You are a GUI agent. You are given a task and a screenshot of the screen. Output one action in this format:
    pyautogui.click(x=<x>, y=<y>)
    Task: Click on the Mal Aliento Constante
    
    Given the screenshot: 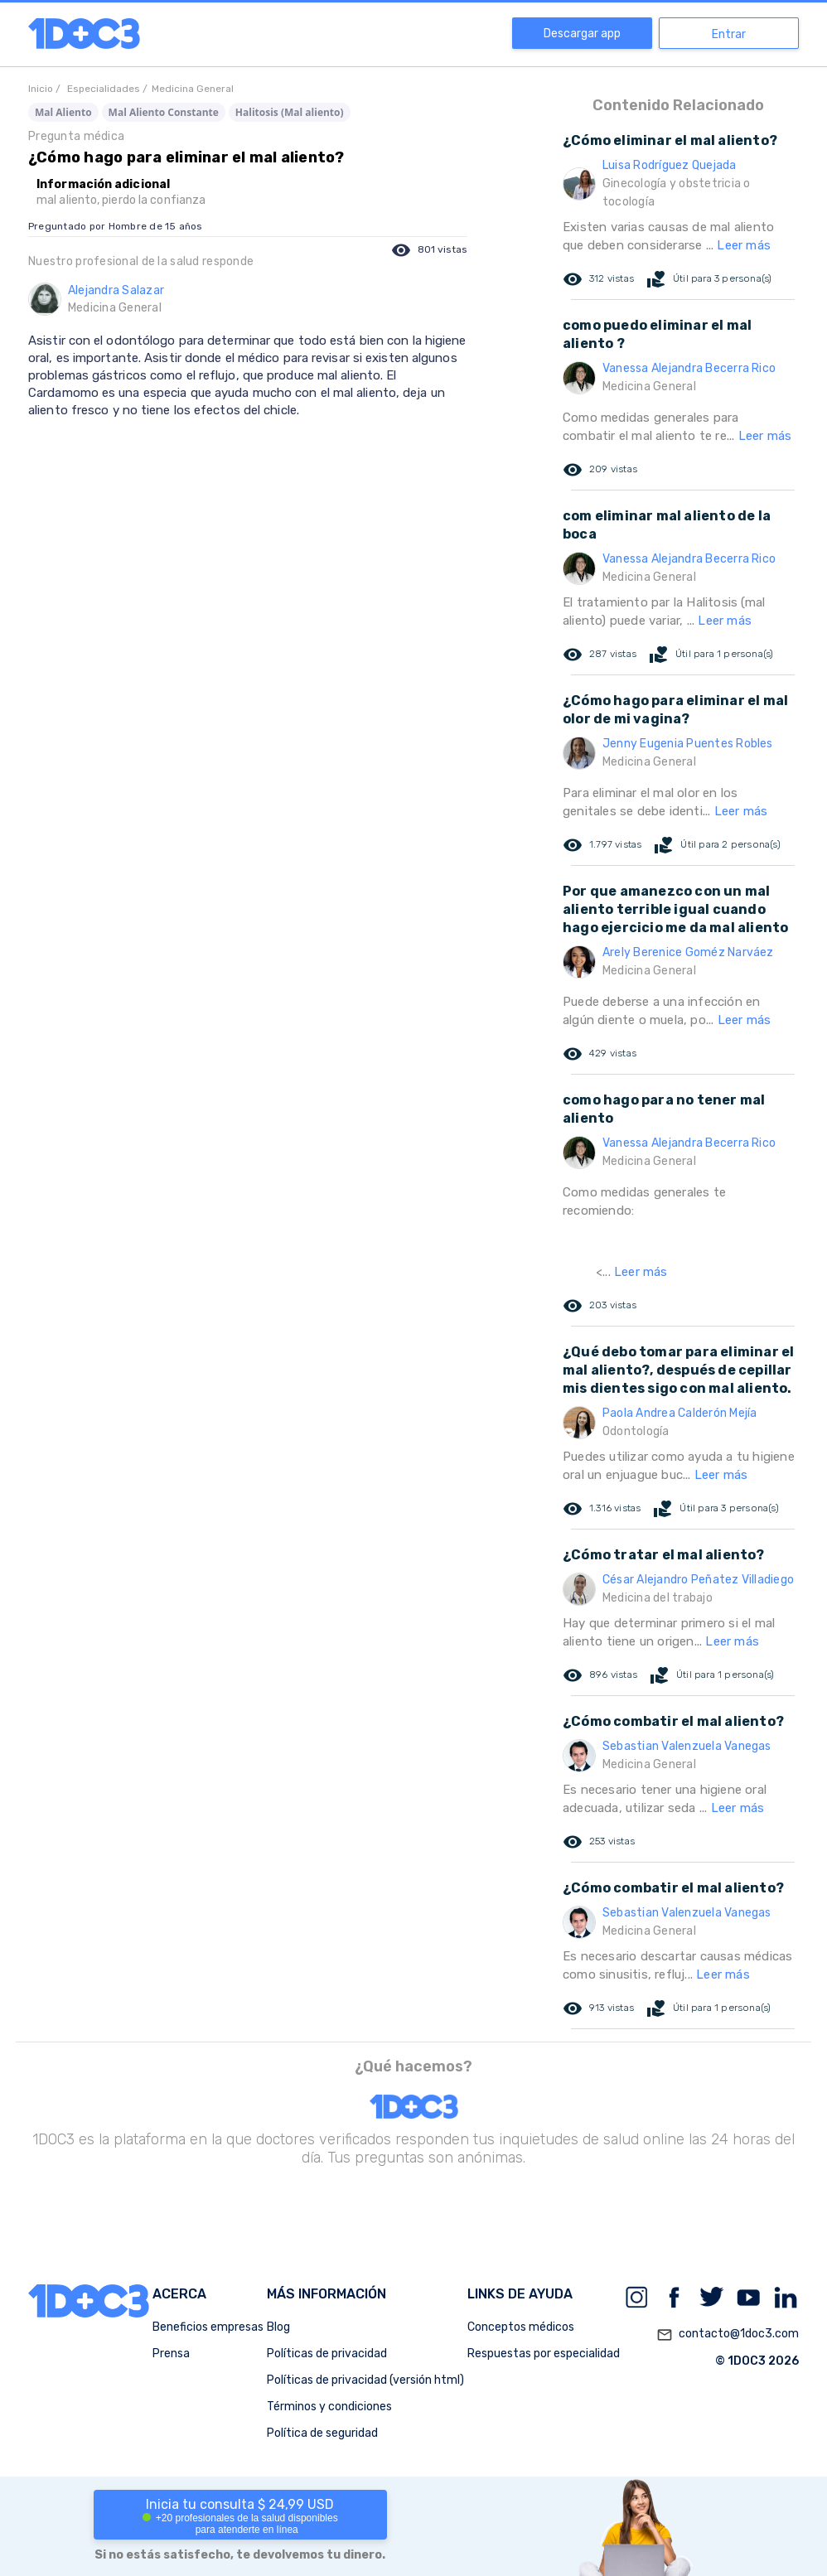 What is the action you would take?
    pyautogui.click(x=164, y=112)
    